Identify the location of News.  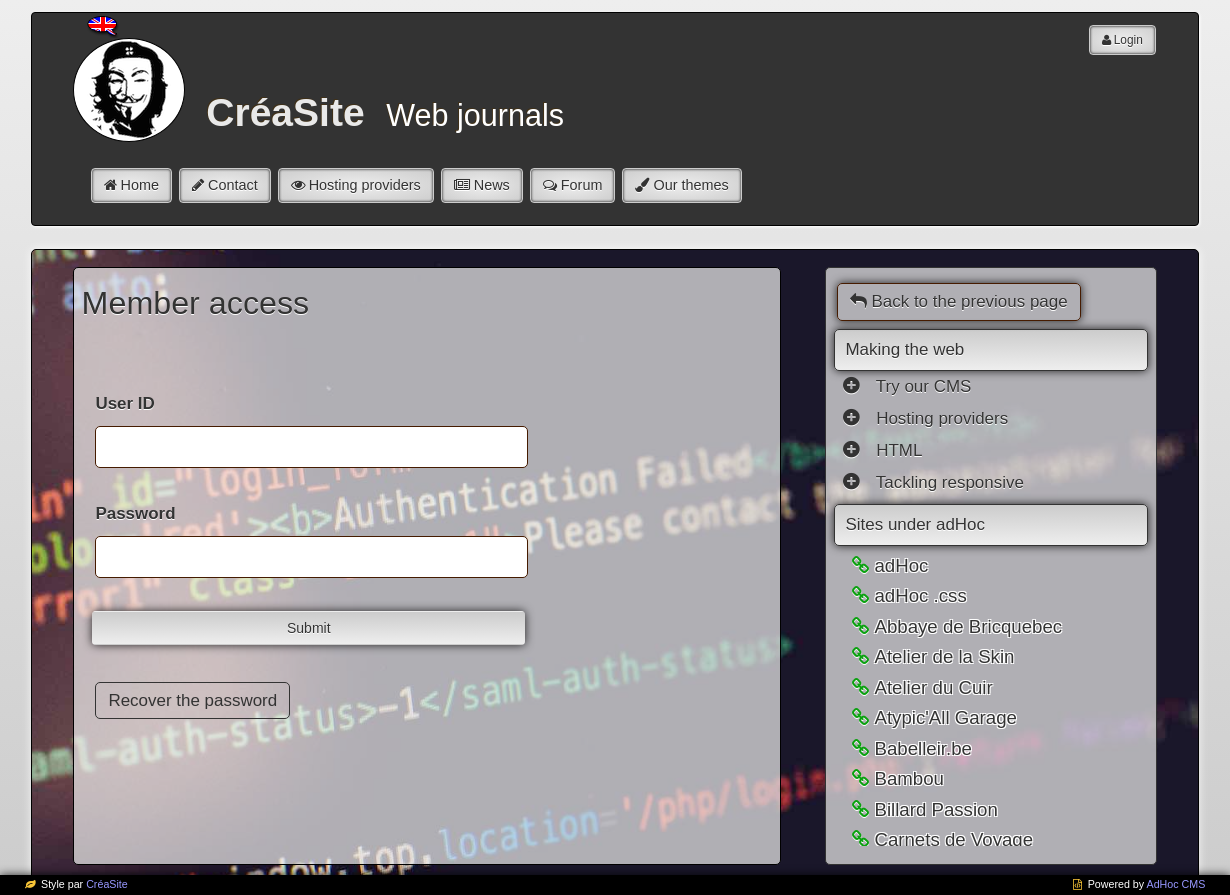
(492, 185).